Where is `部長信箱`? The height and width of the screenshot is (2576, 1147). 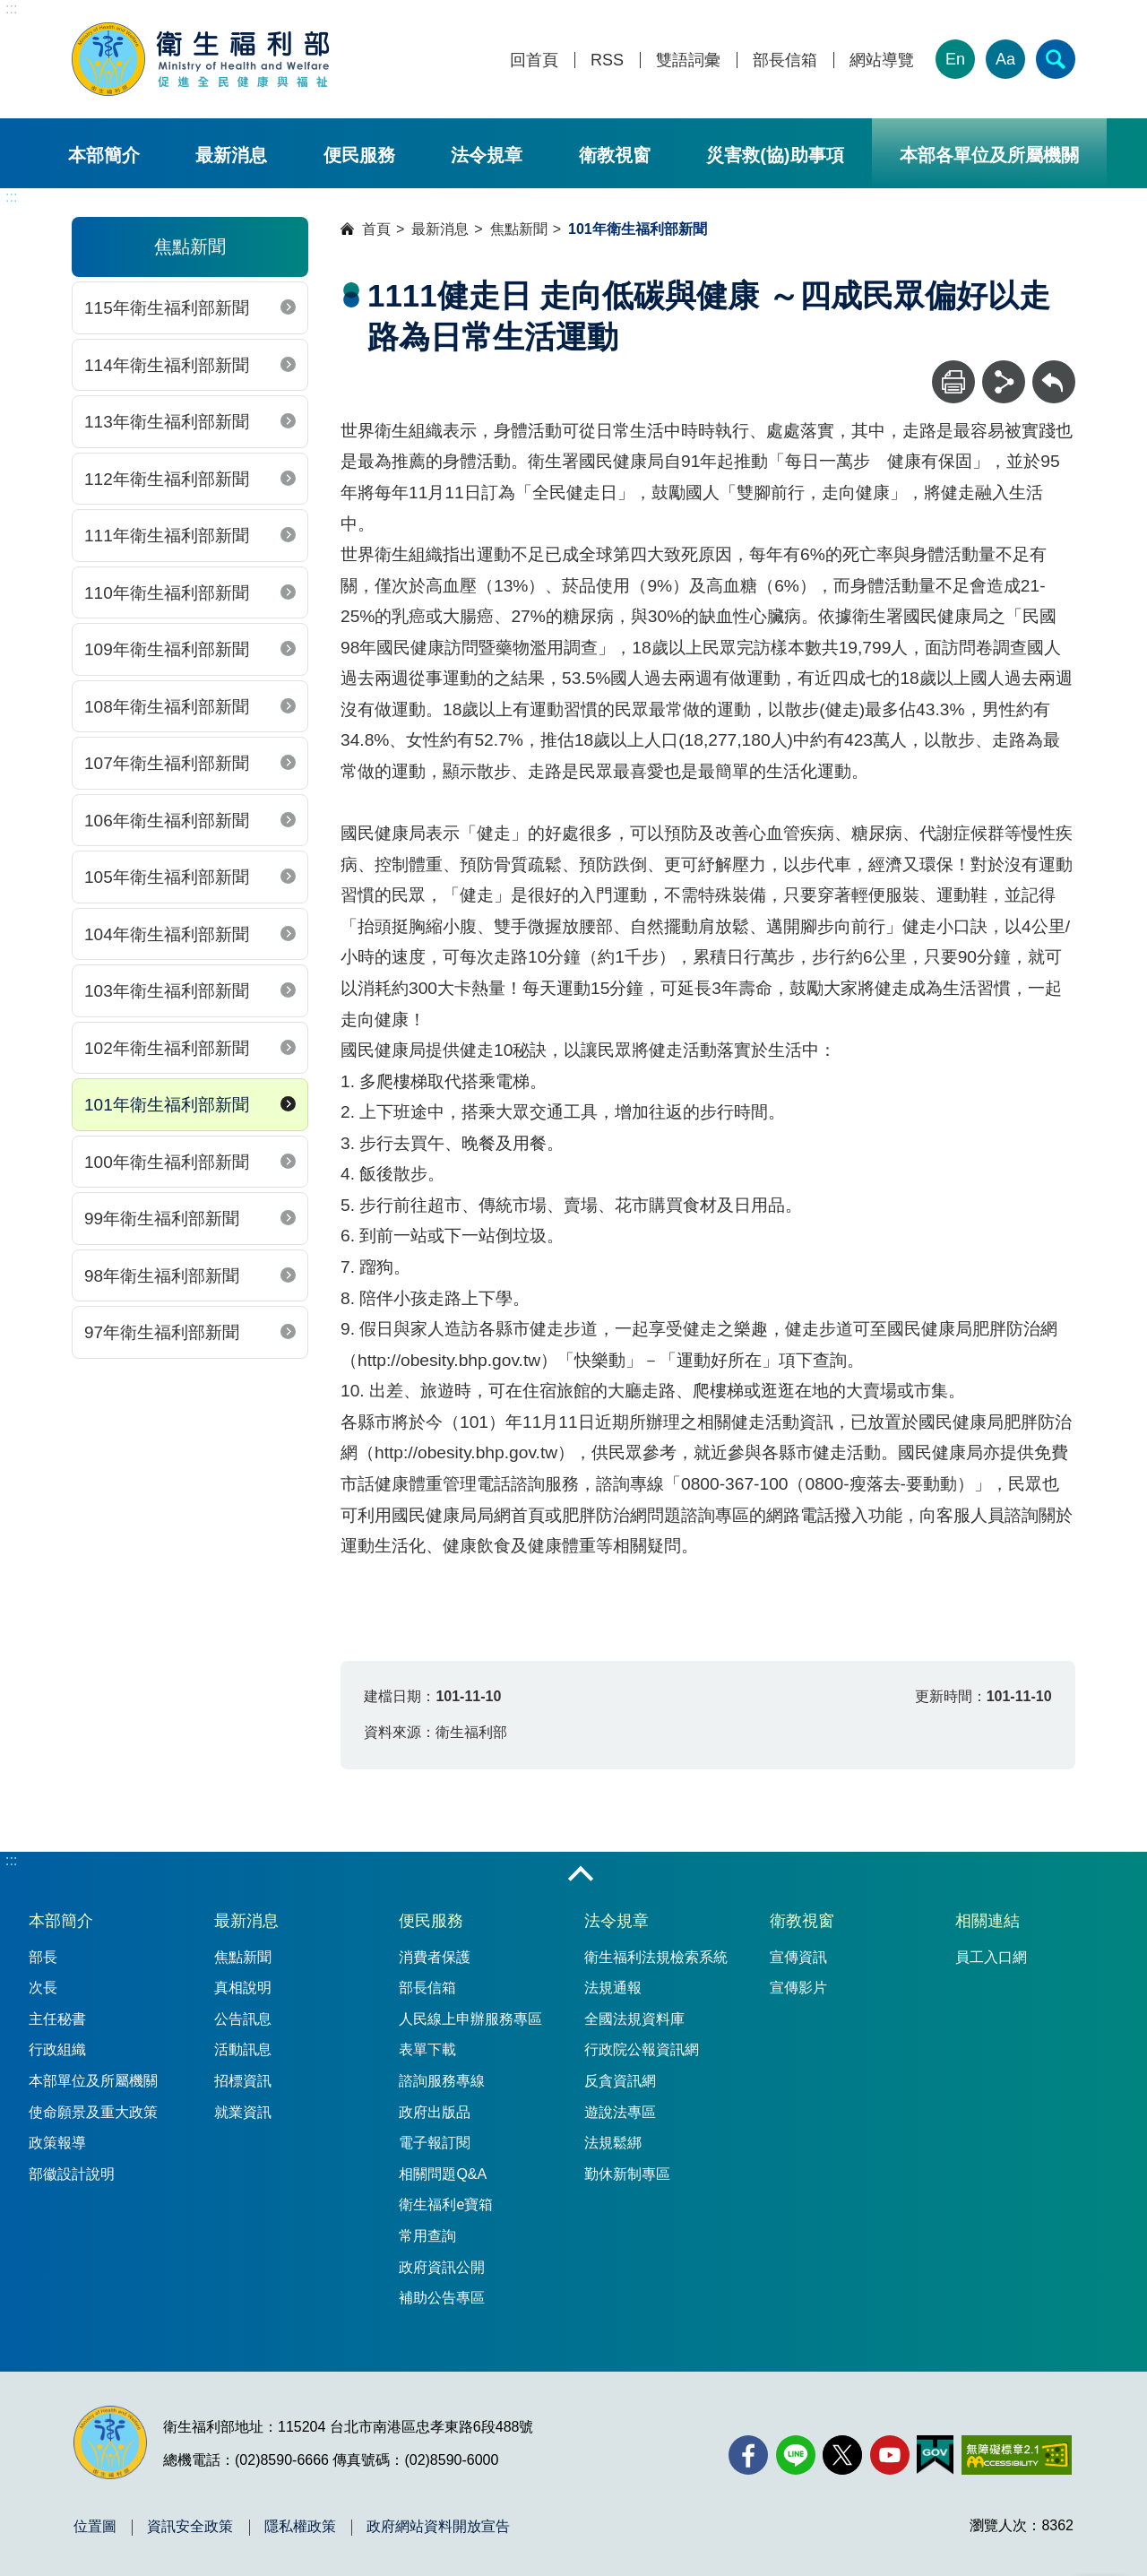
部長信箱 is located at coordinates (785, 60).